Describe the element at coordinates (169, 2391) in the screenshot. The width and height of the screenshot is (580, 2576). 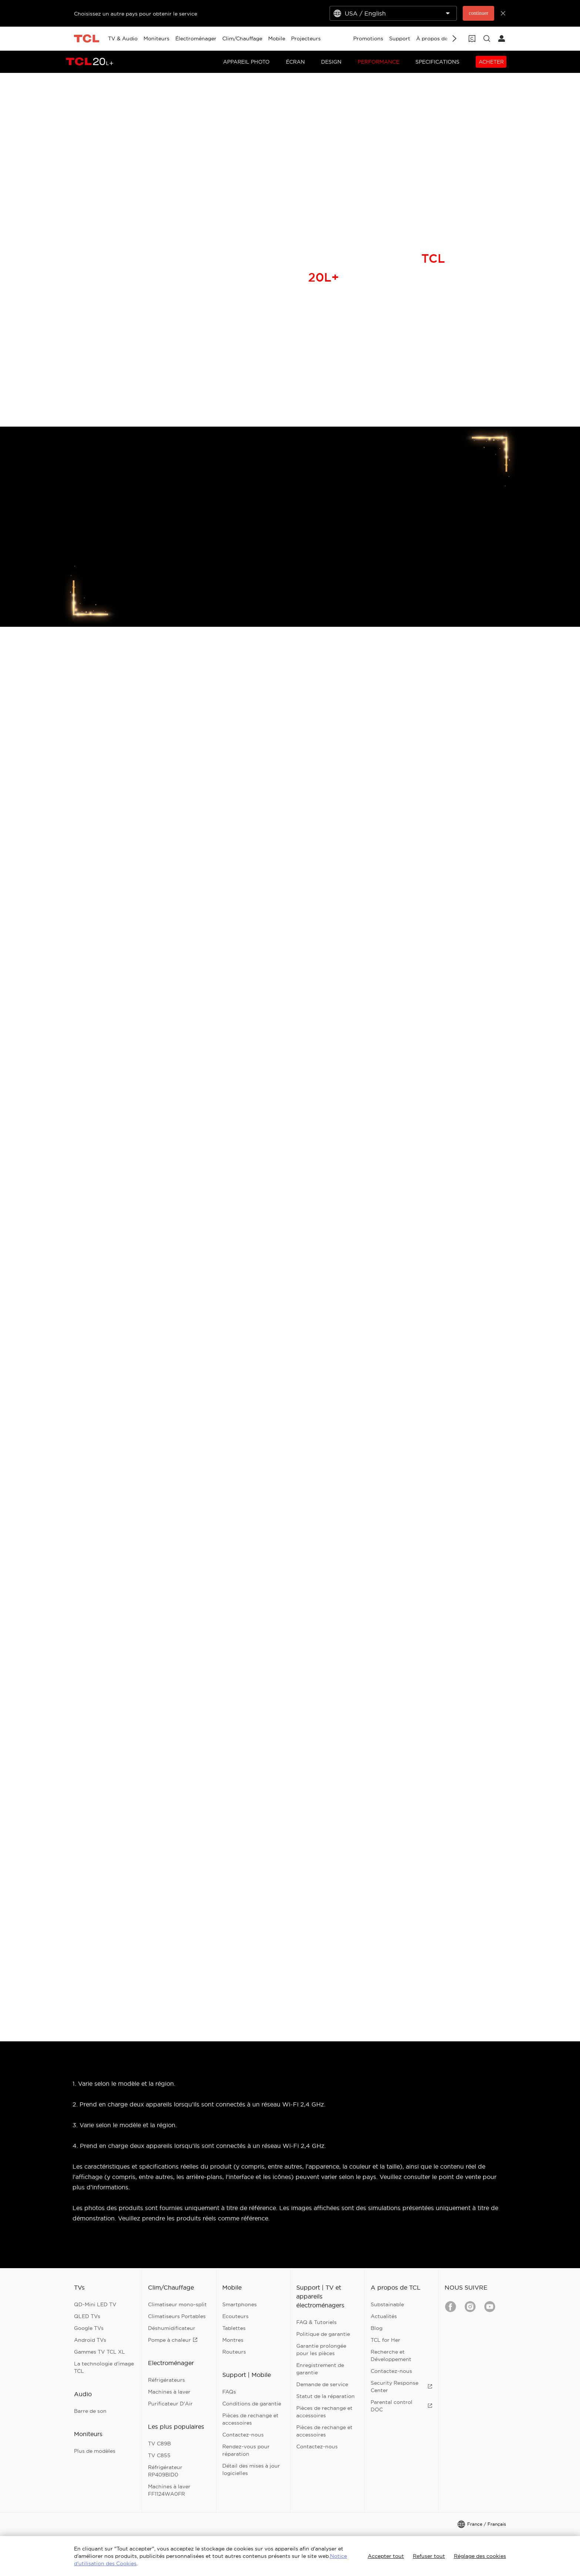
I see `Machines à laver` at that location.